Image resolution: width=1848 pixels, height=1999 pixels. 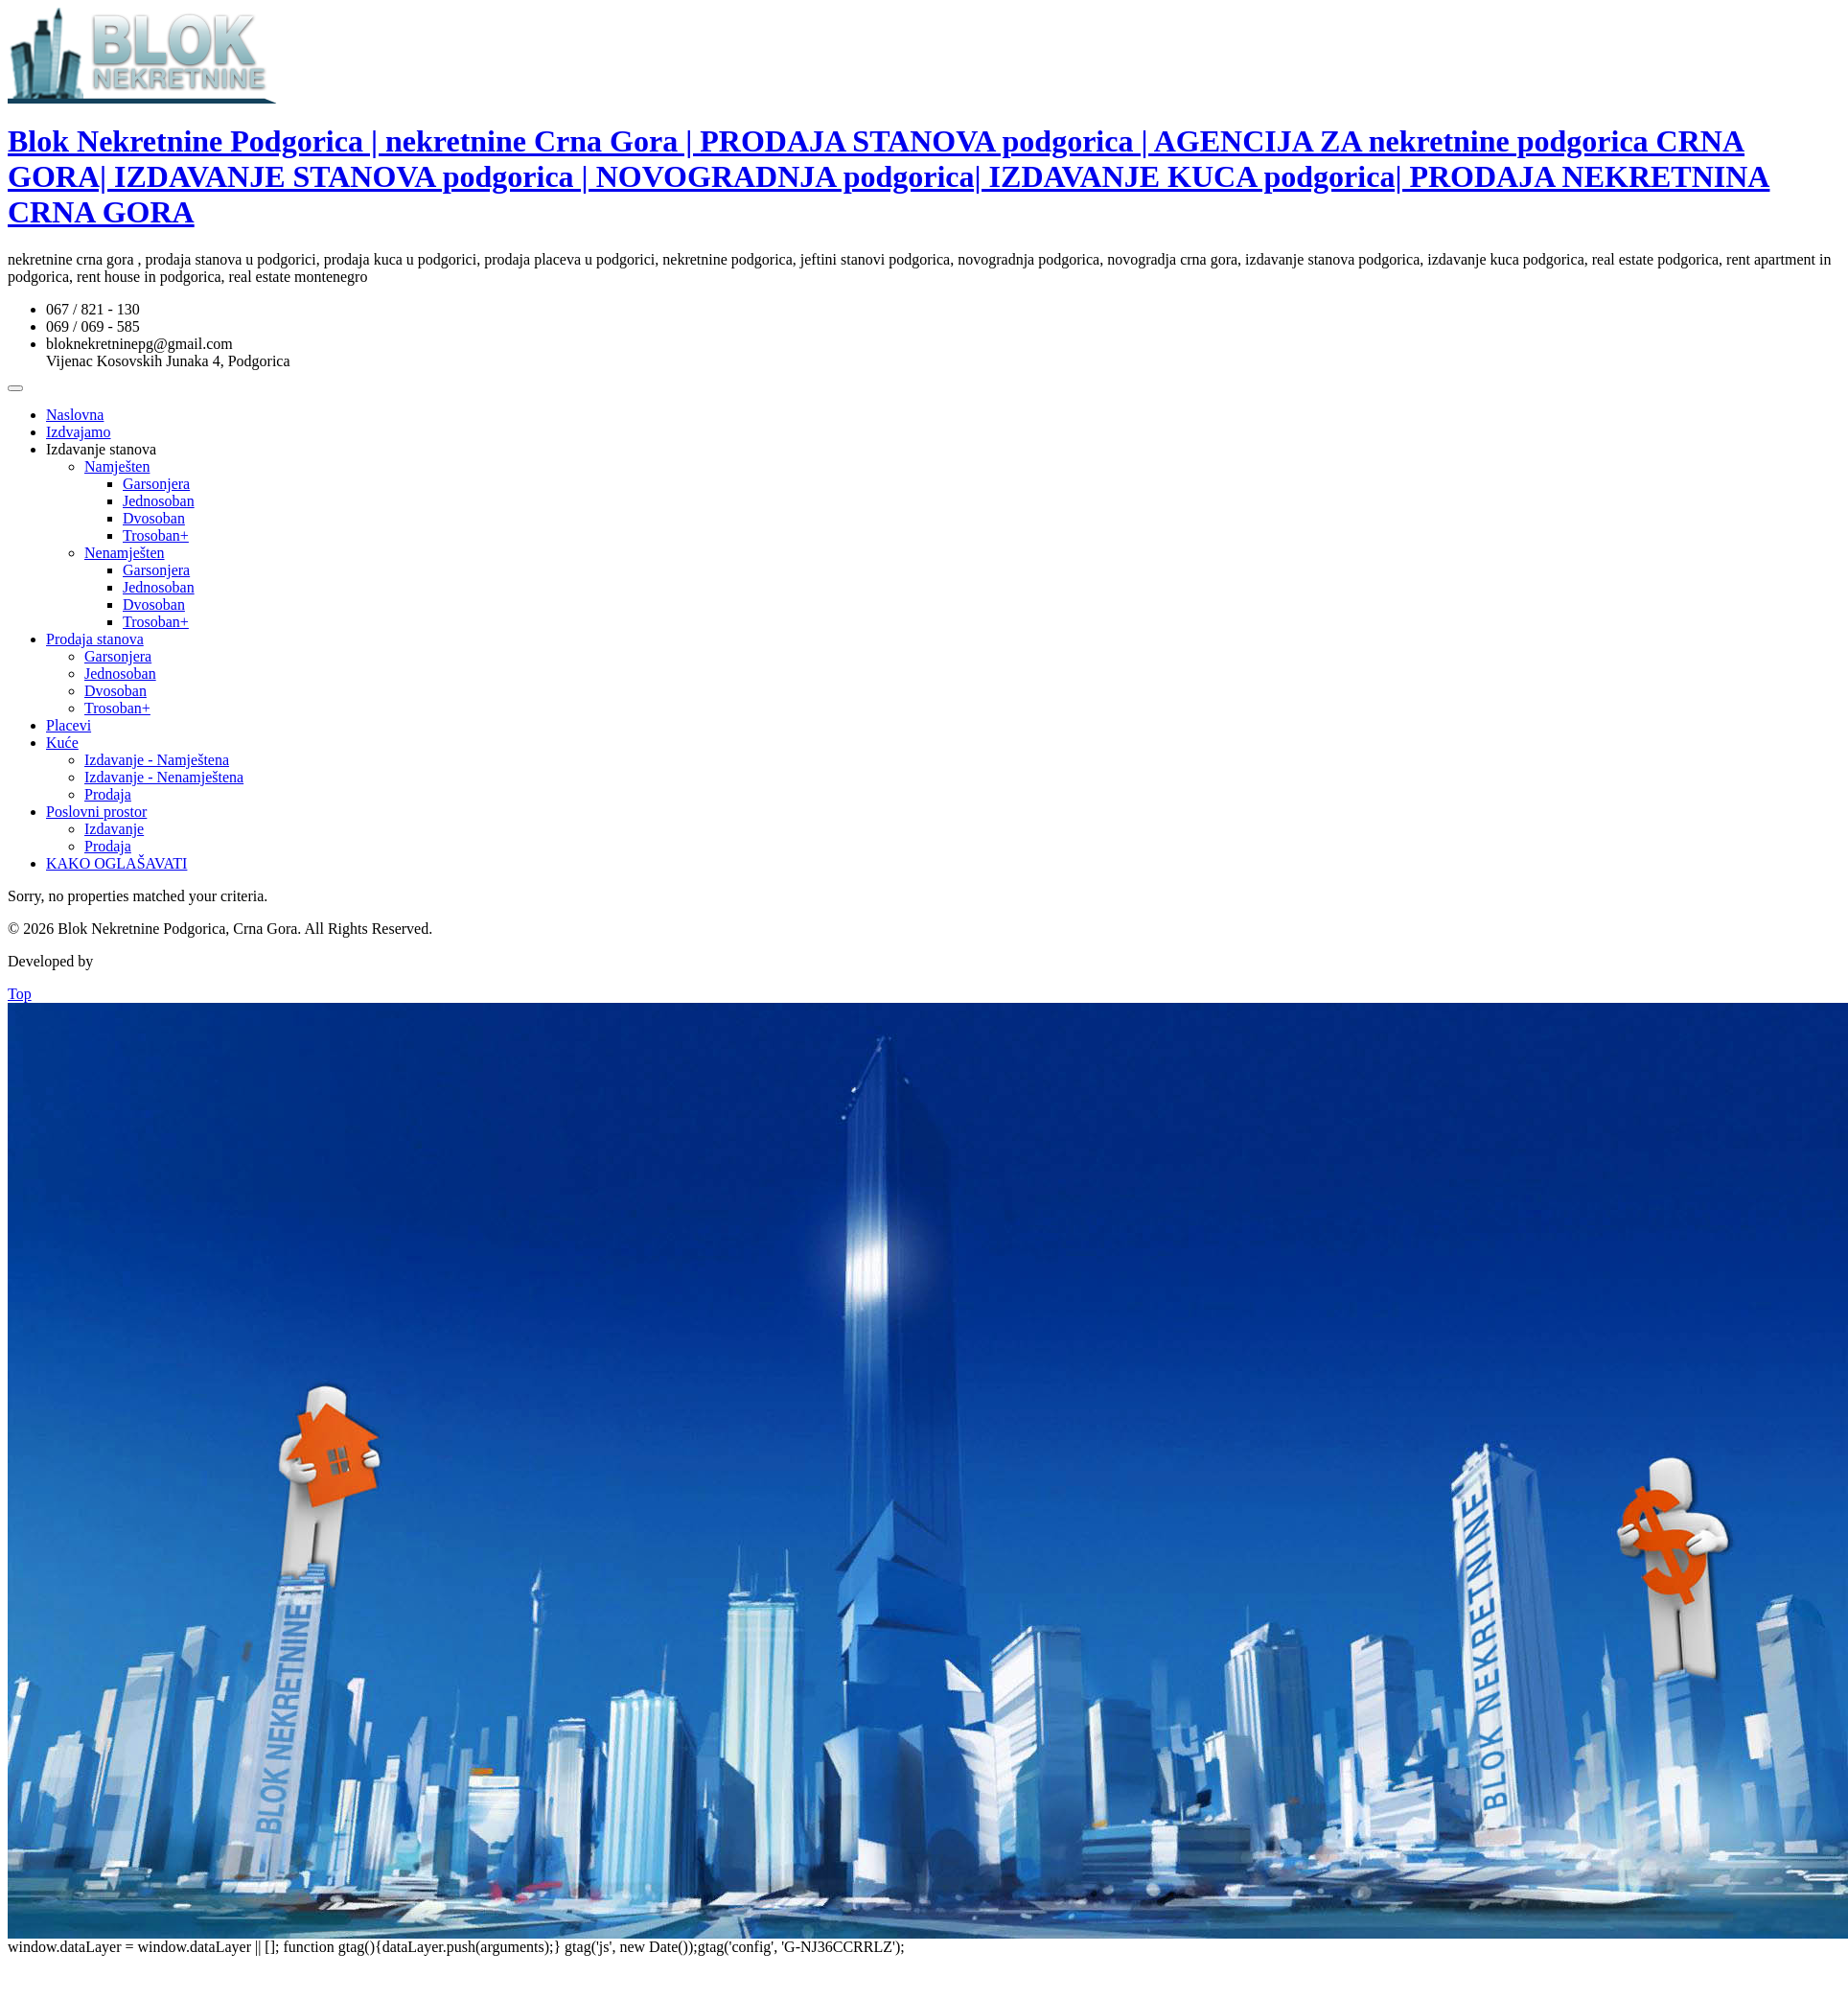 What do you see at coordinates (15, 388) in the screenshot?
I see `[Toggle Menu]` at bounding box center [15, 388].